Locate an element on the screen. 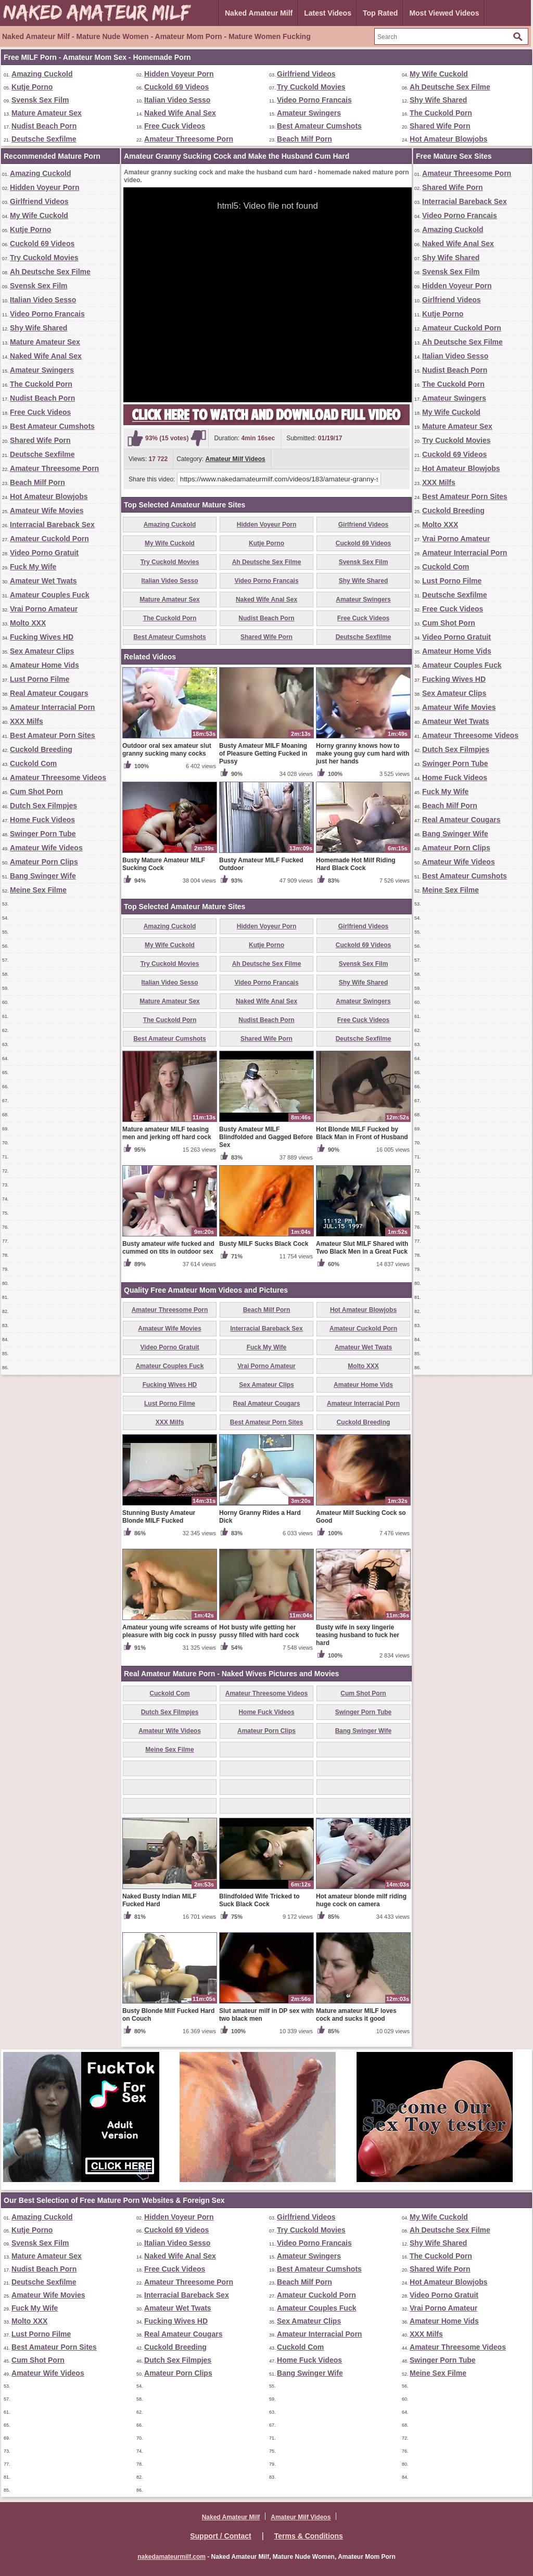 The height and width of the screenshot is (2576, 533). Naked Busty Indian MILF Fucked Hard is located at coordinates (159, 1900).